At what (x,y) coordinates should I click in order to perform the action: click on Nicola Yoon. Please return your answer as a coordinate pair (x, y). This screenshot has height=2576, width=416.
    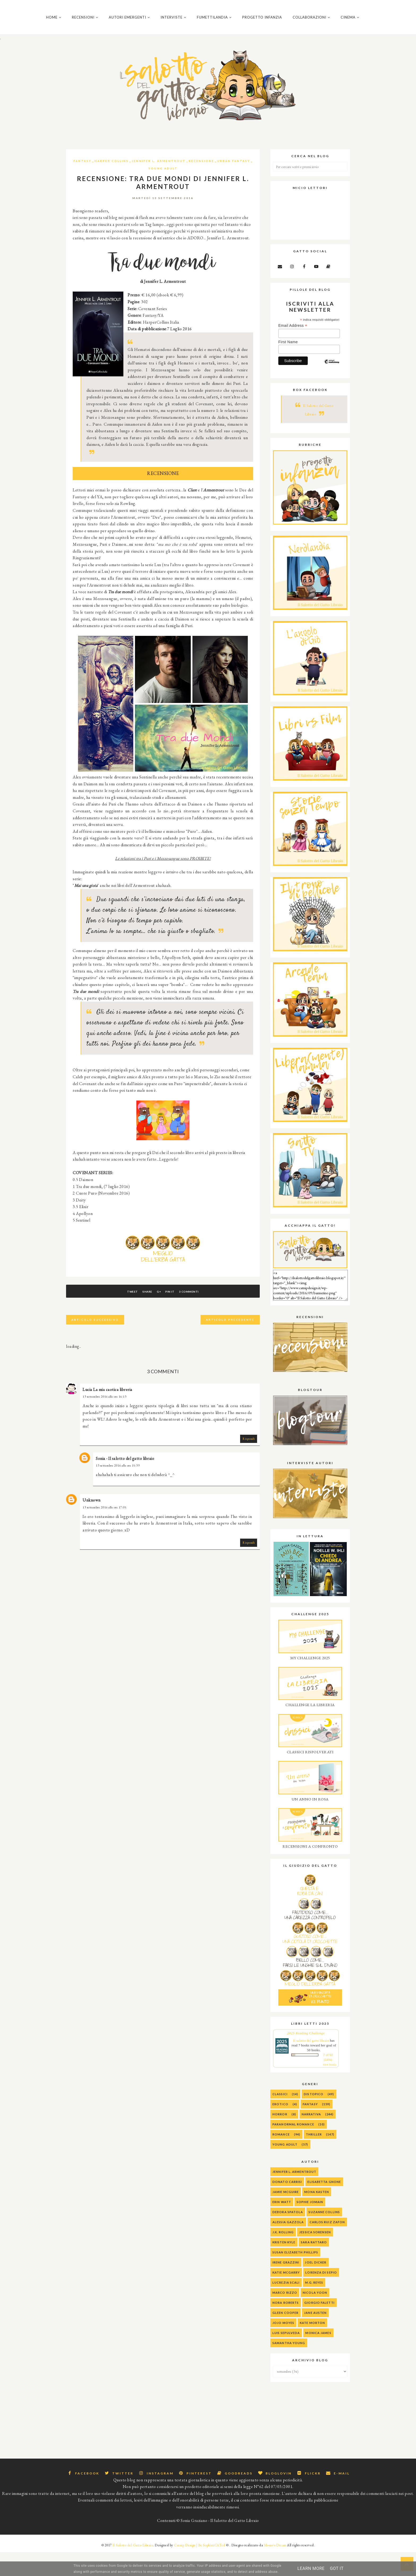
    Looking at the image, I should click on (315, 2316).